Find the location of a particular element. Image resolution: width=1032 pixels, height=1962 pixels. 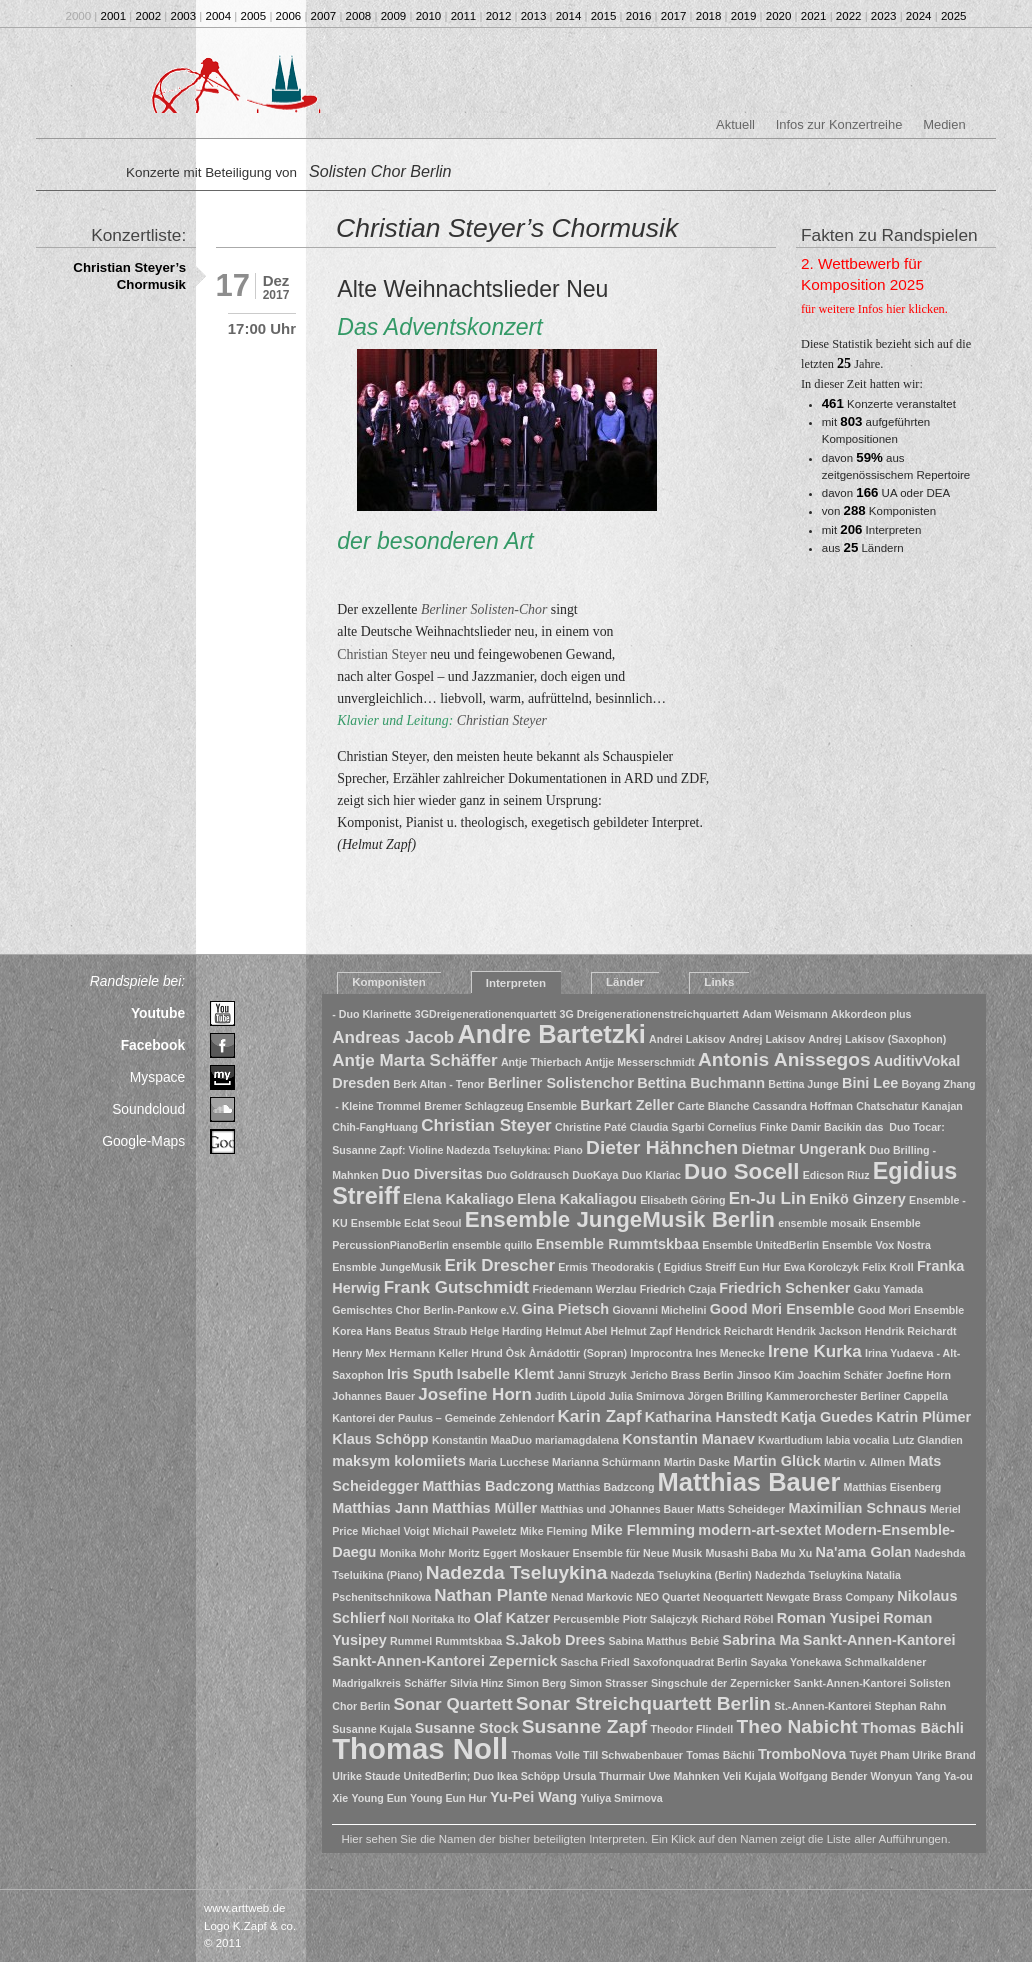

Ulrike Brand [Ulrike Brand (1 Eintrag)] is located at coordinates (943, 1755).